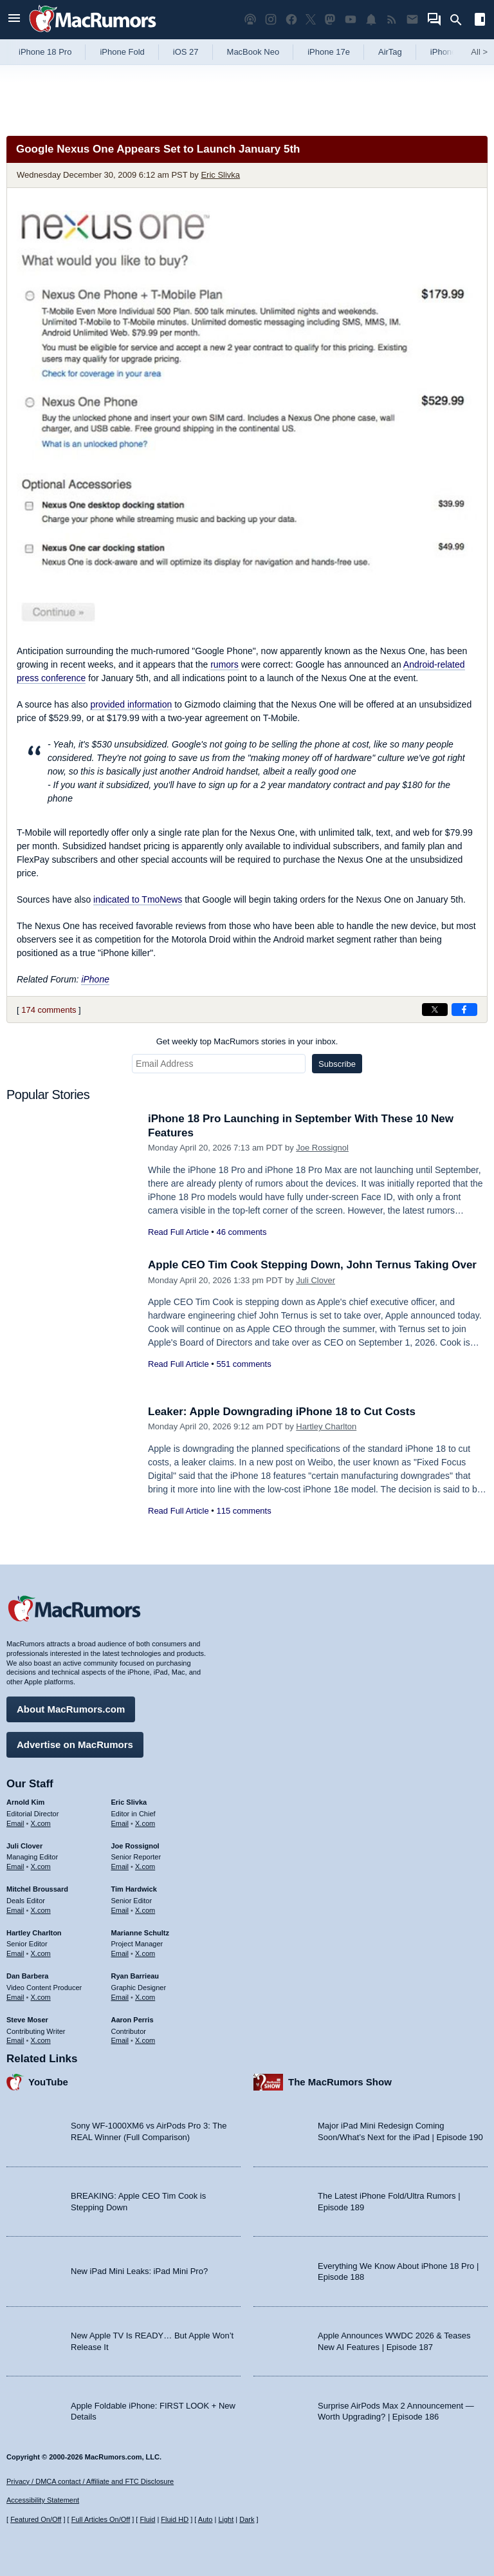 This screenshot has width=494, height=2576. What do you see at coordinates (131, 704) in the screenshot?
I see `provided information` at bounding box center [131, 704].